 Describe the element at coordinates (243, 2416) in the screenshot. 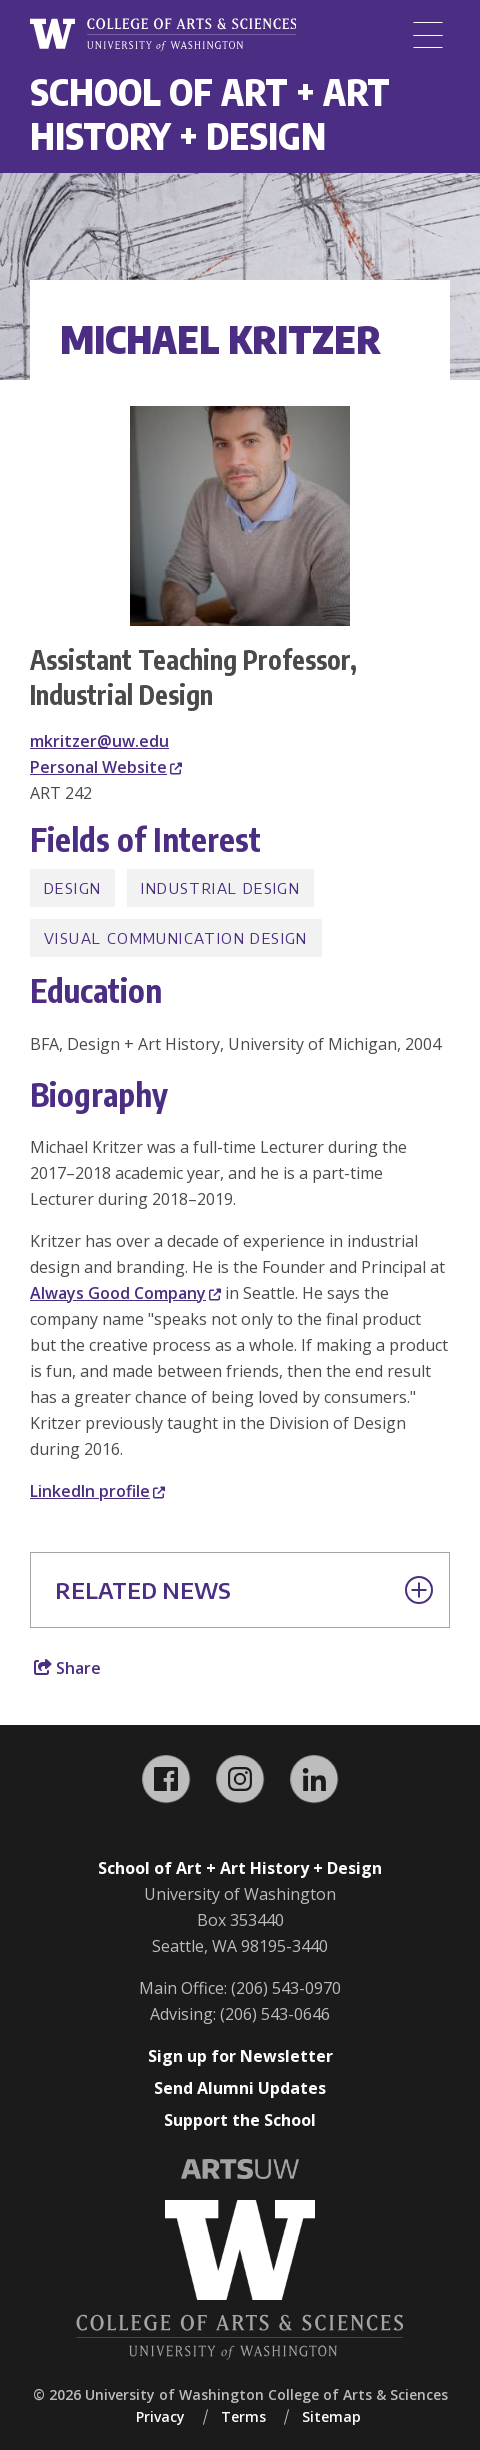

I see `Terms` at that location.